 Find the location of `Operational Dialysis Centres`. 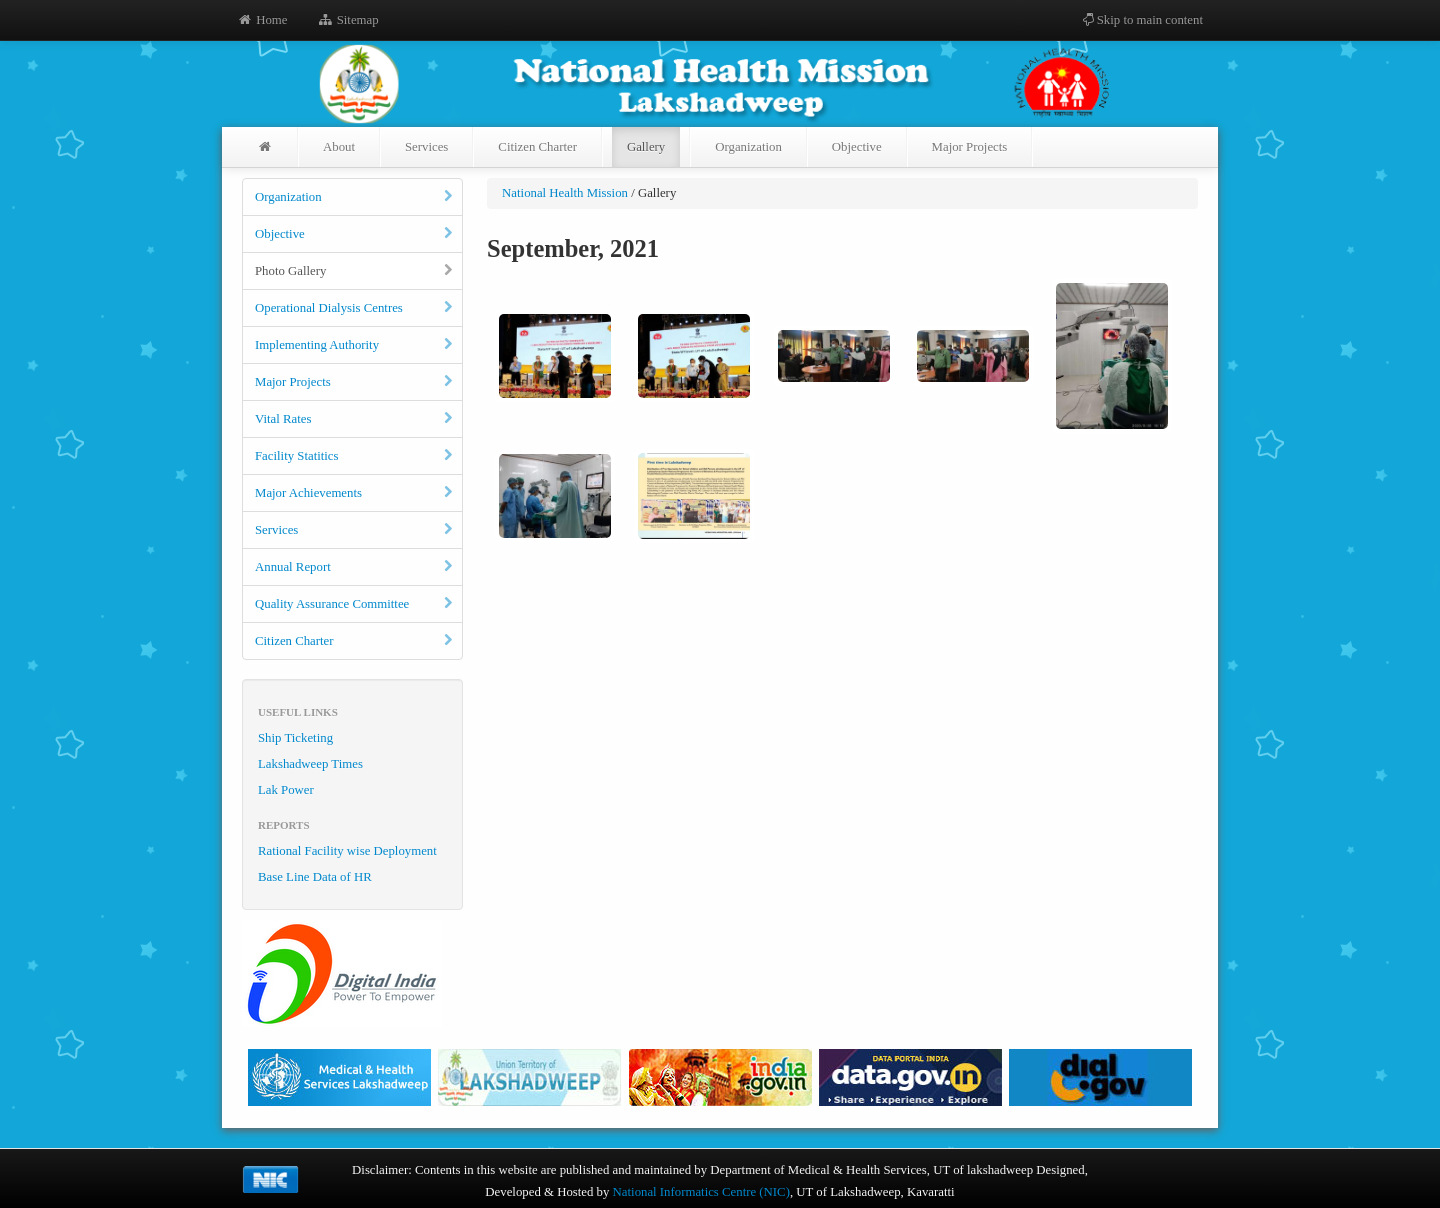

Operational Dialysis Centres is located at coordinates (355, 308).